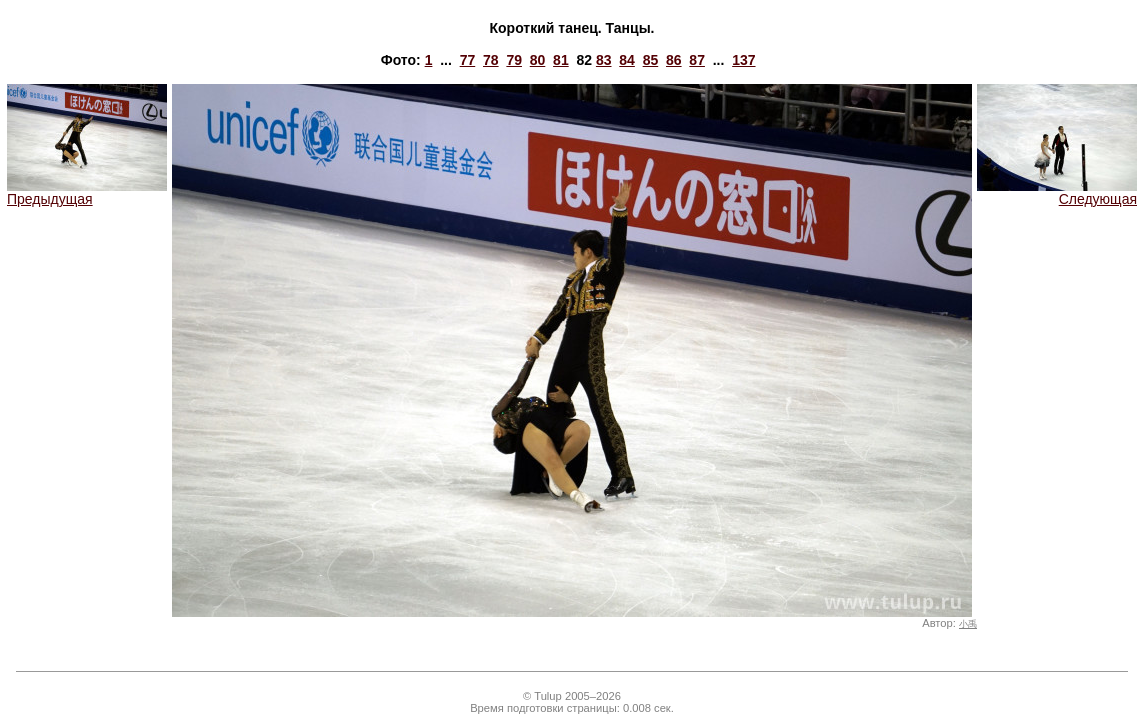 The image size is (1144, 720). I want to click on 81, so click(561, 60).